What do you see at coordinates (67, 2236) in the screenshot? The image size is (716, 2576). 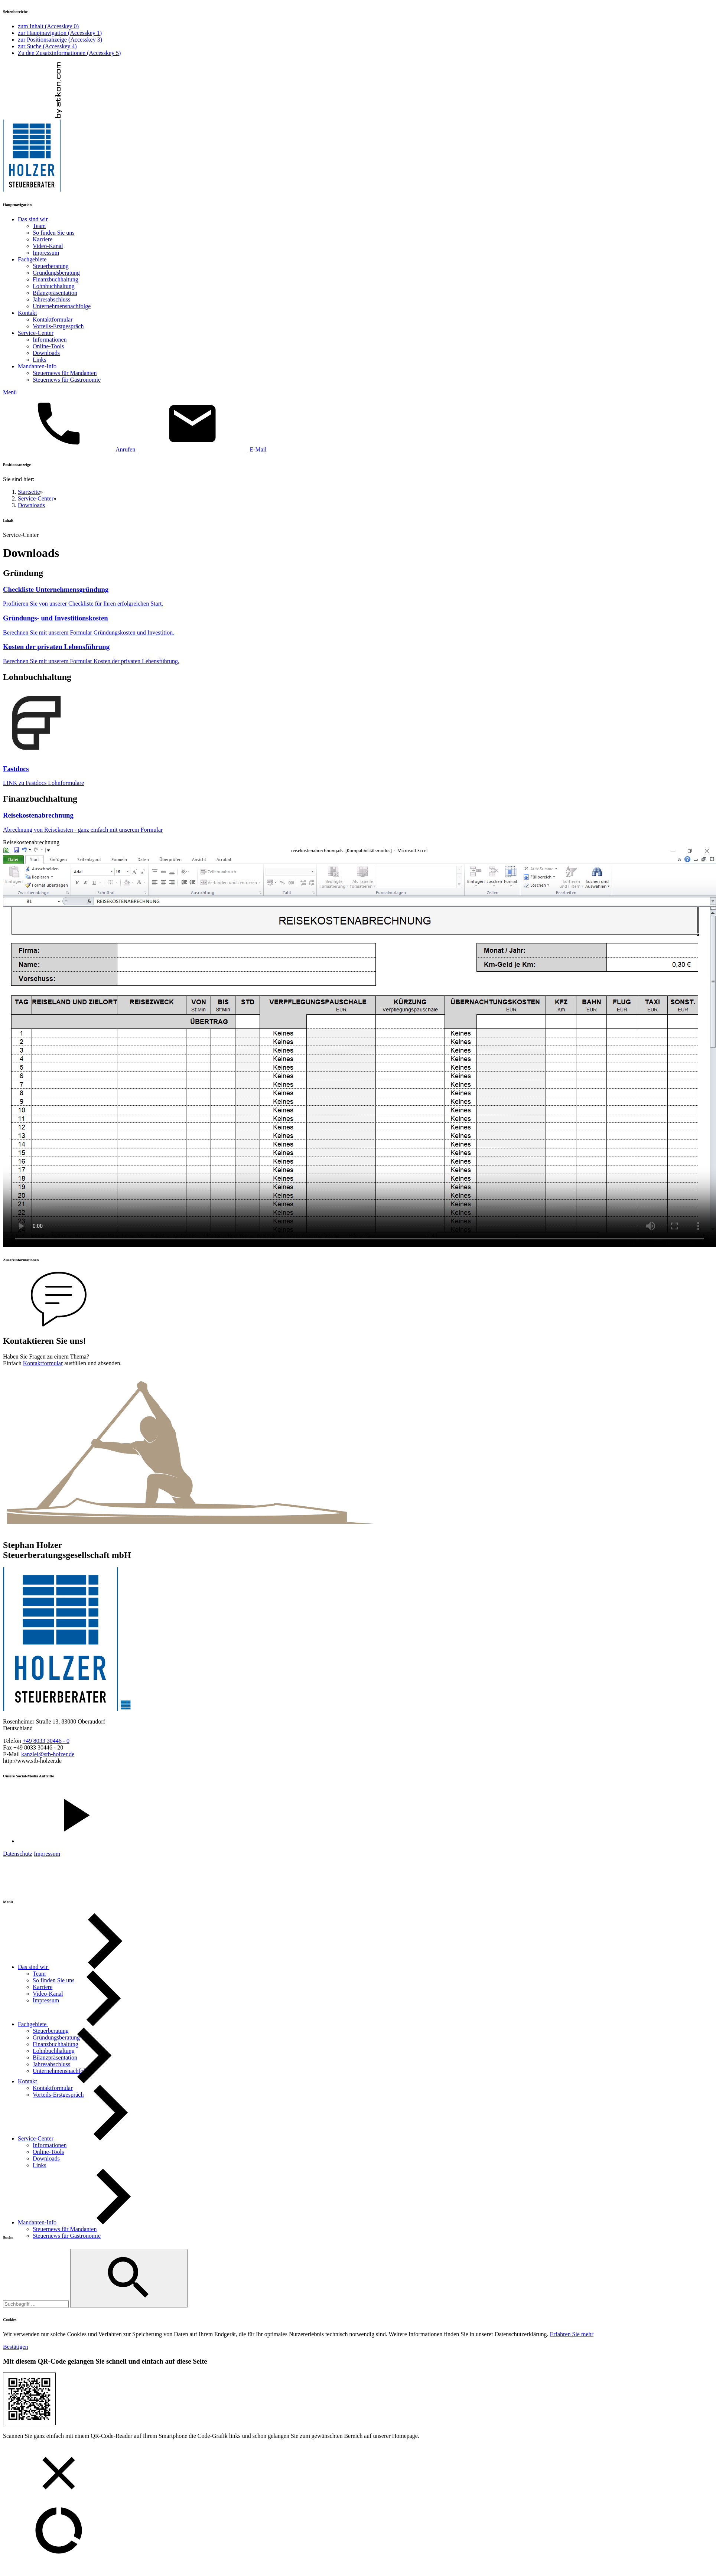 I see `[Steuernews für Gastronomie]` at bounding box center [67, 2236].